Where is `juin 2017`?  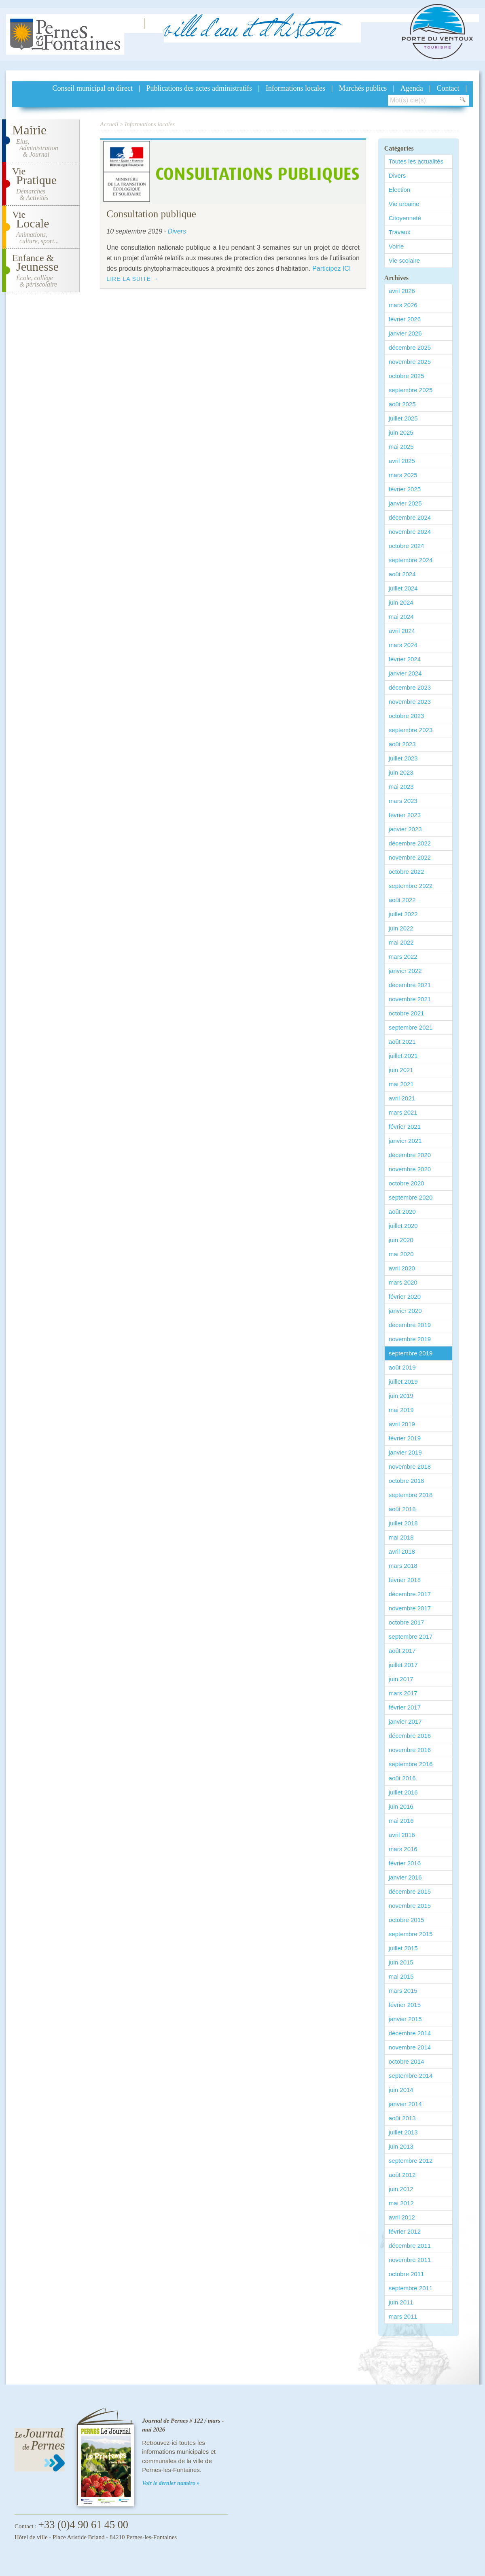 juin 2017 is located at coordinates (401, 1679).